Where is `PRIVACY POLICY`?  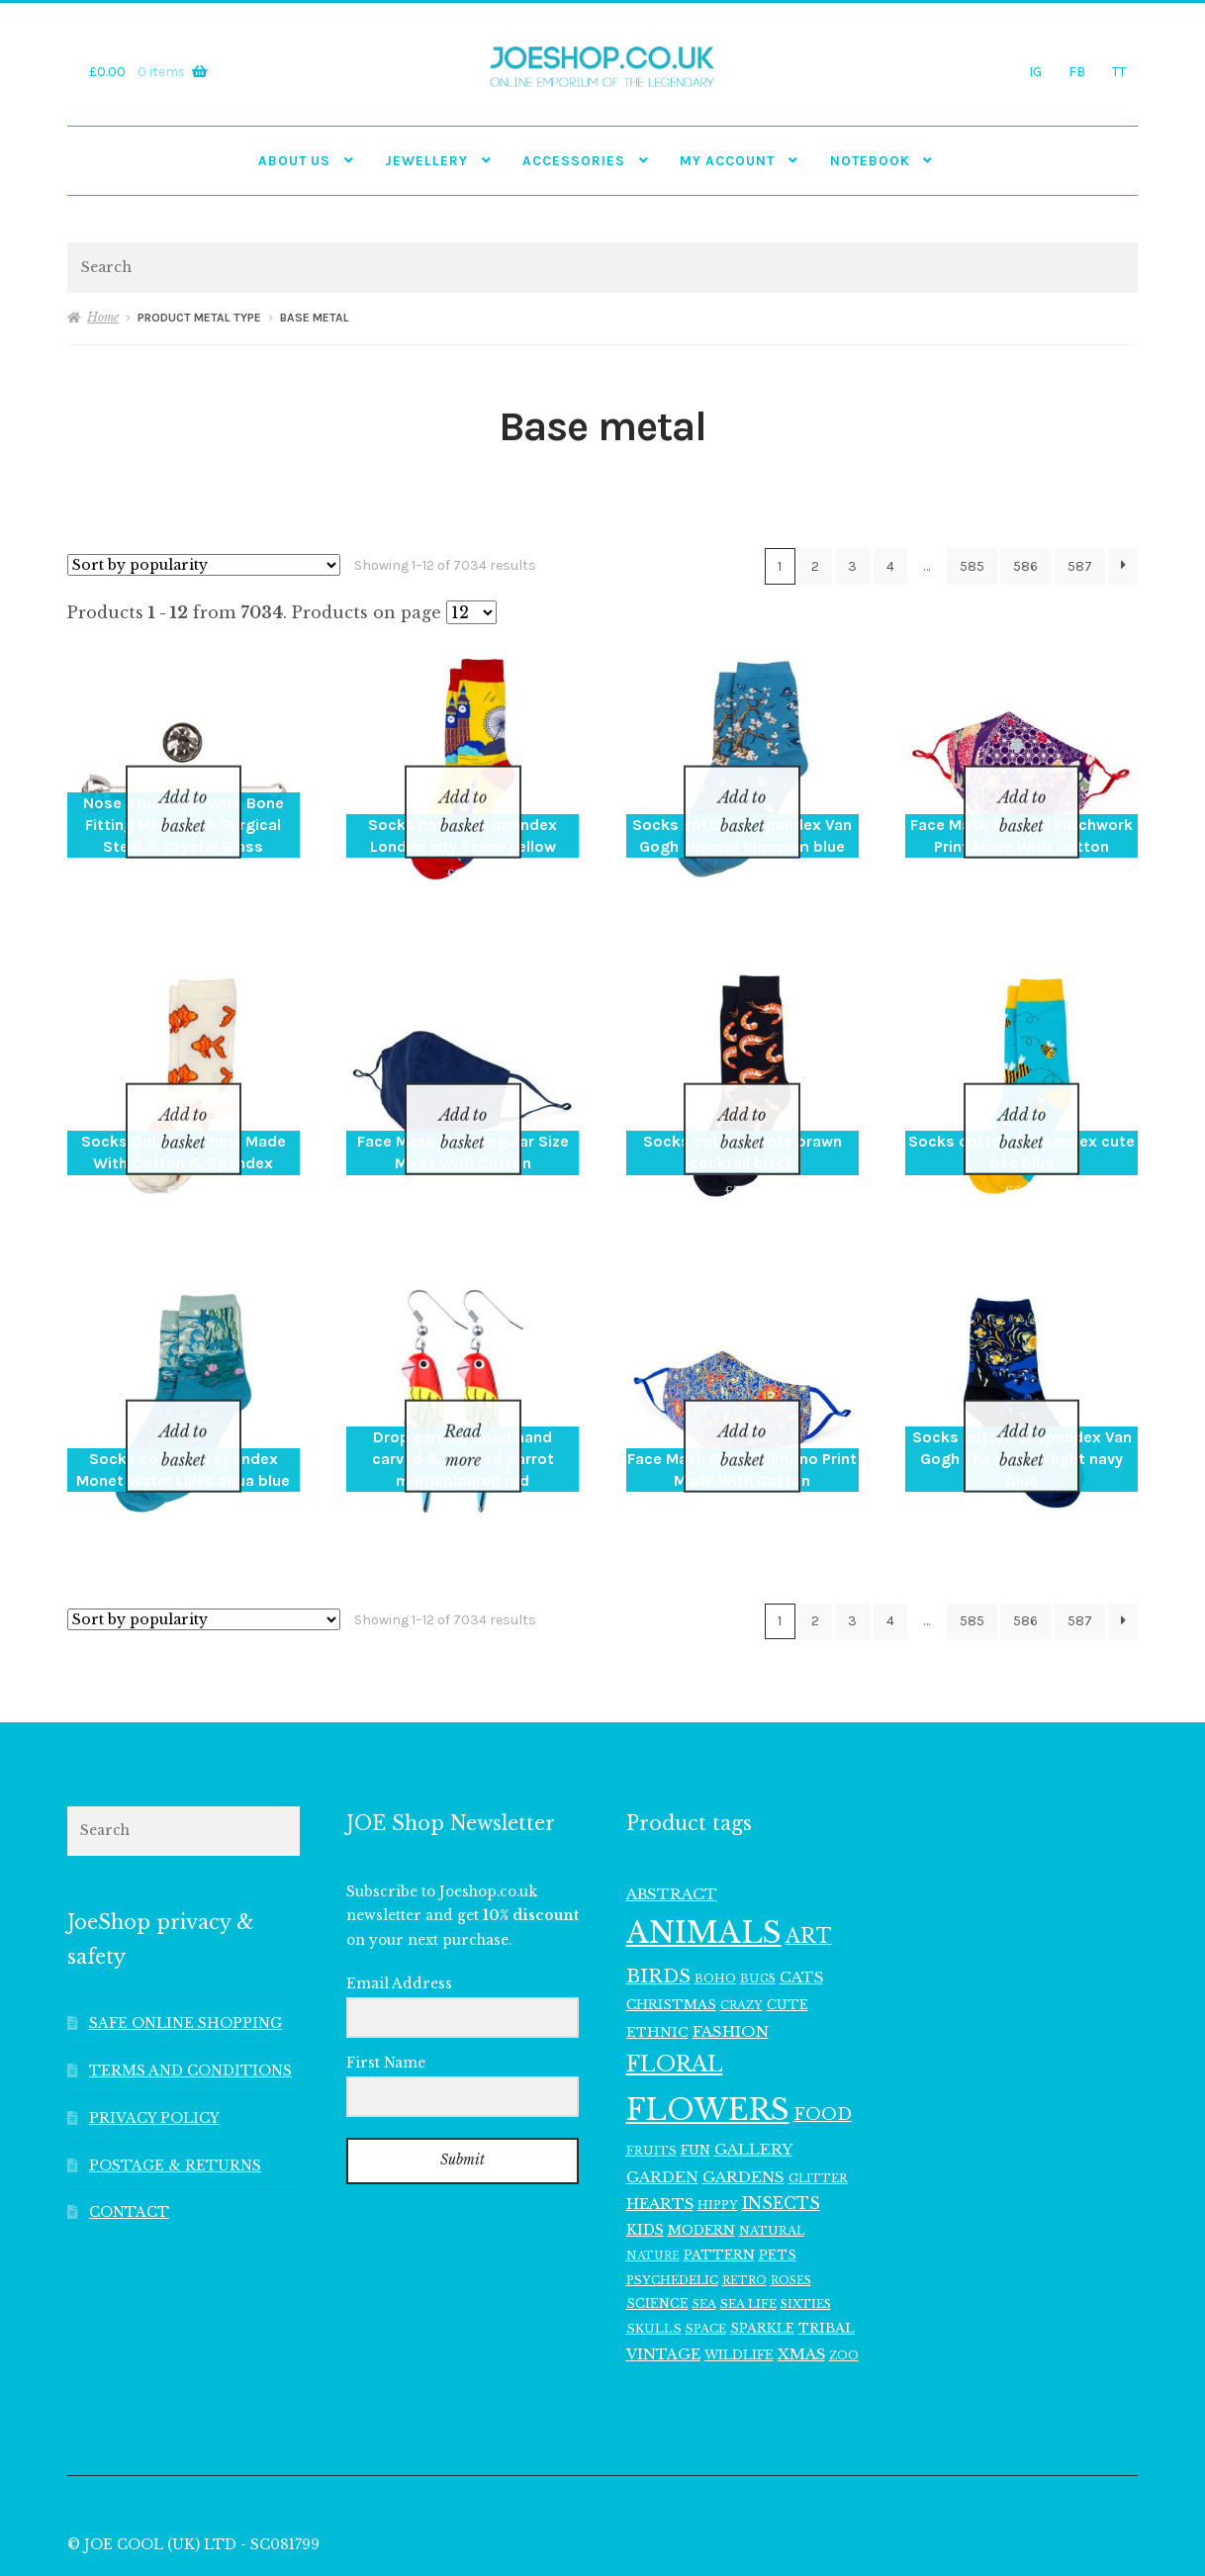 PRIVACY POLICY is located at coordinates (154, 2041).